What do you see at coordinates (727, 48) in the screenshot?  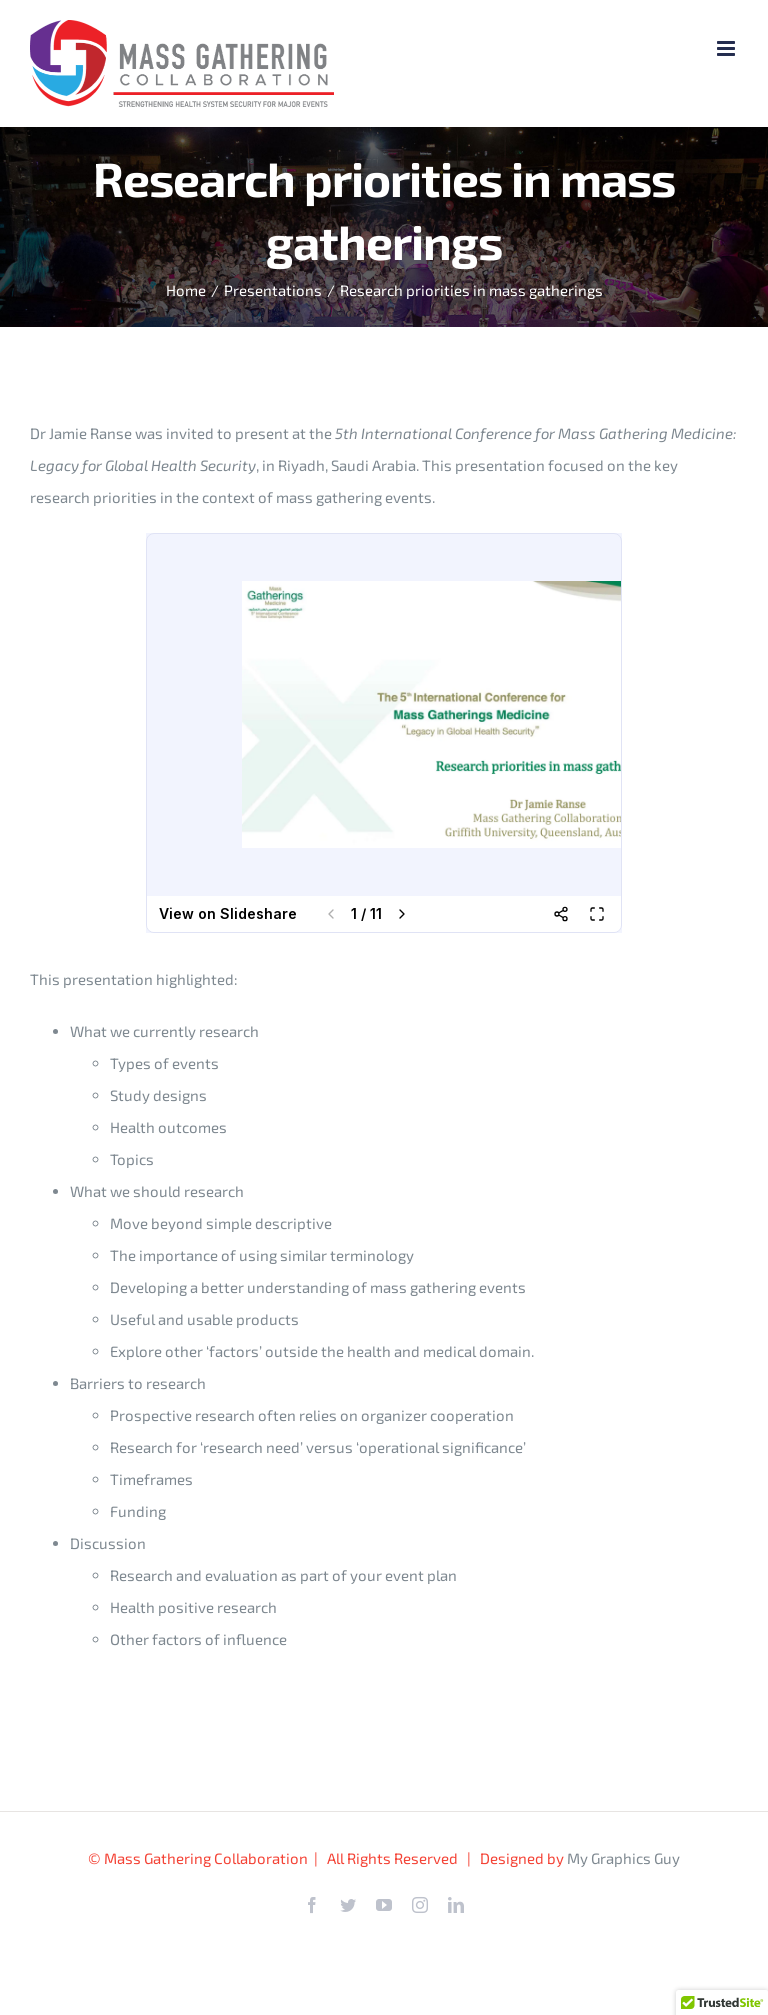 I see `[Toggle mobile menu]` at bounding box center [727, 48].